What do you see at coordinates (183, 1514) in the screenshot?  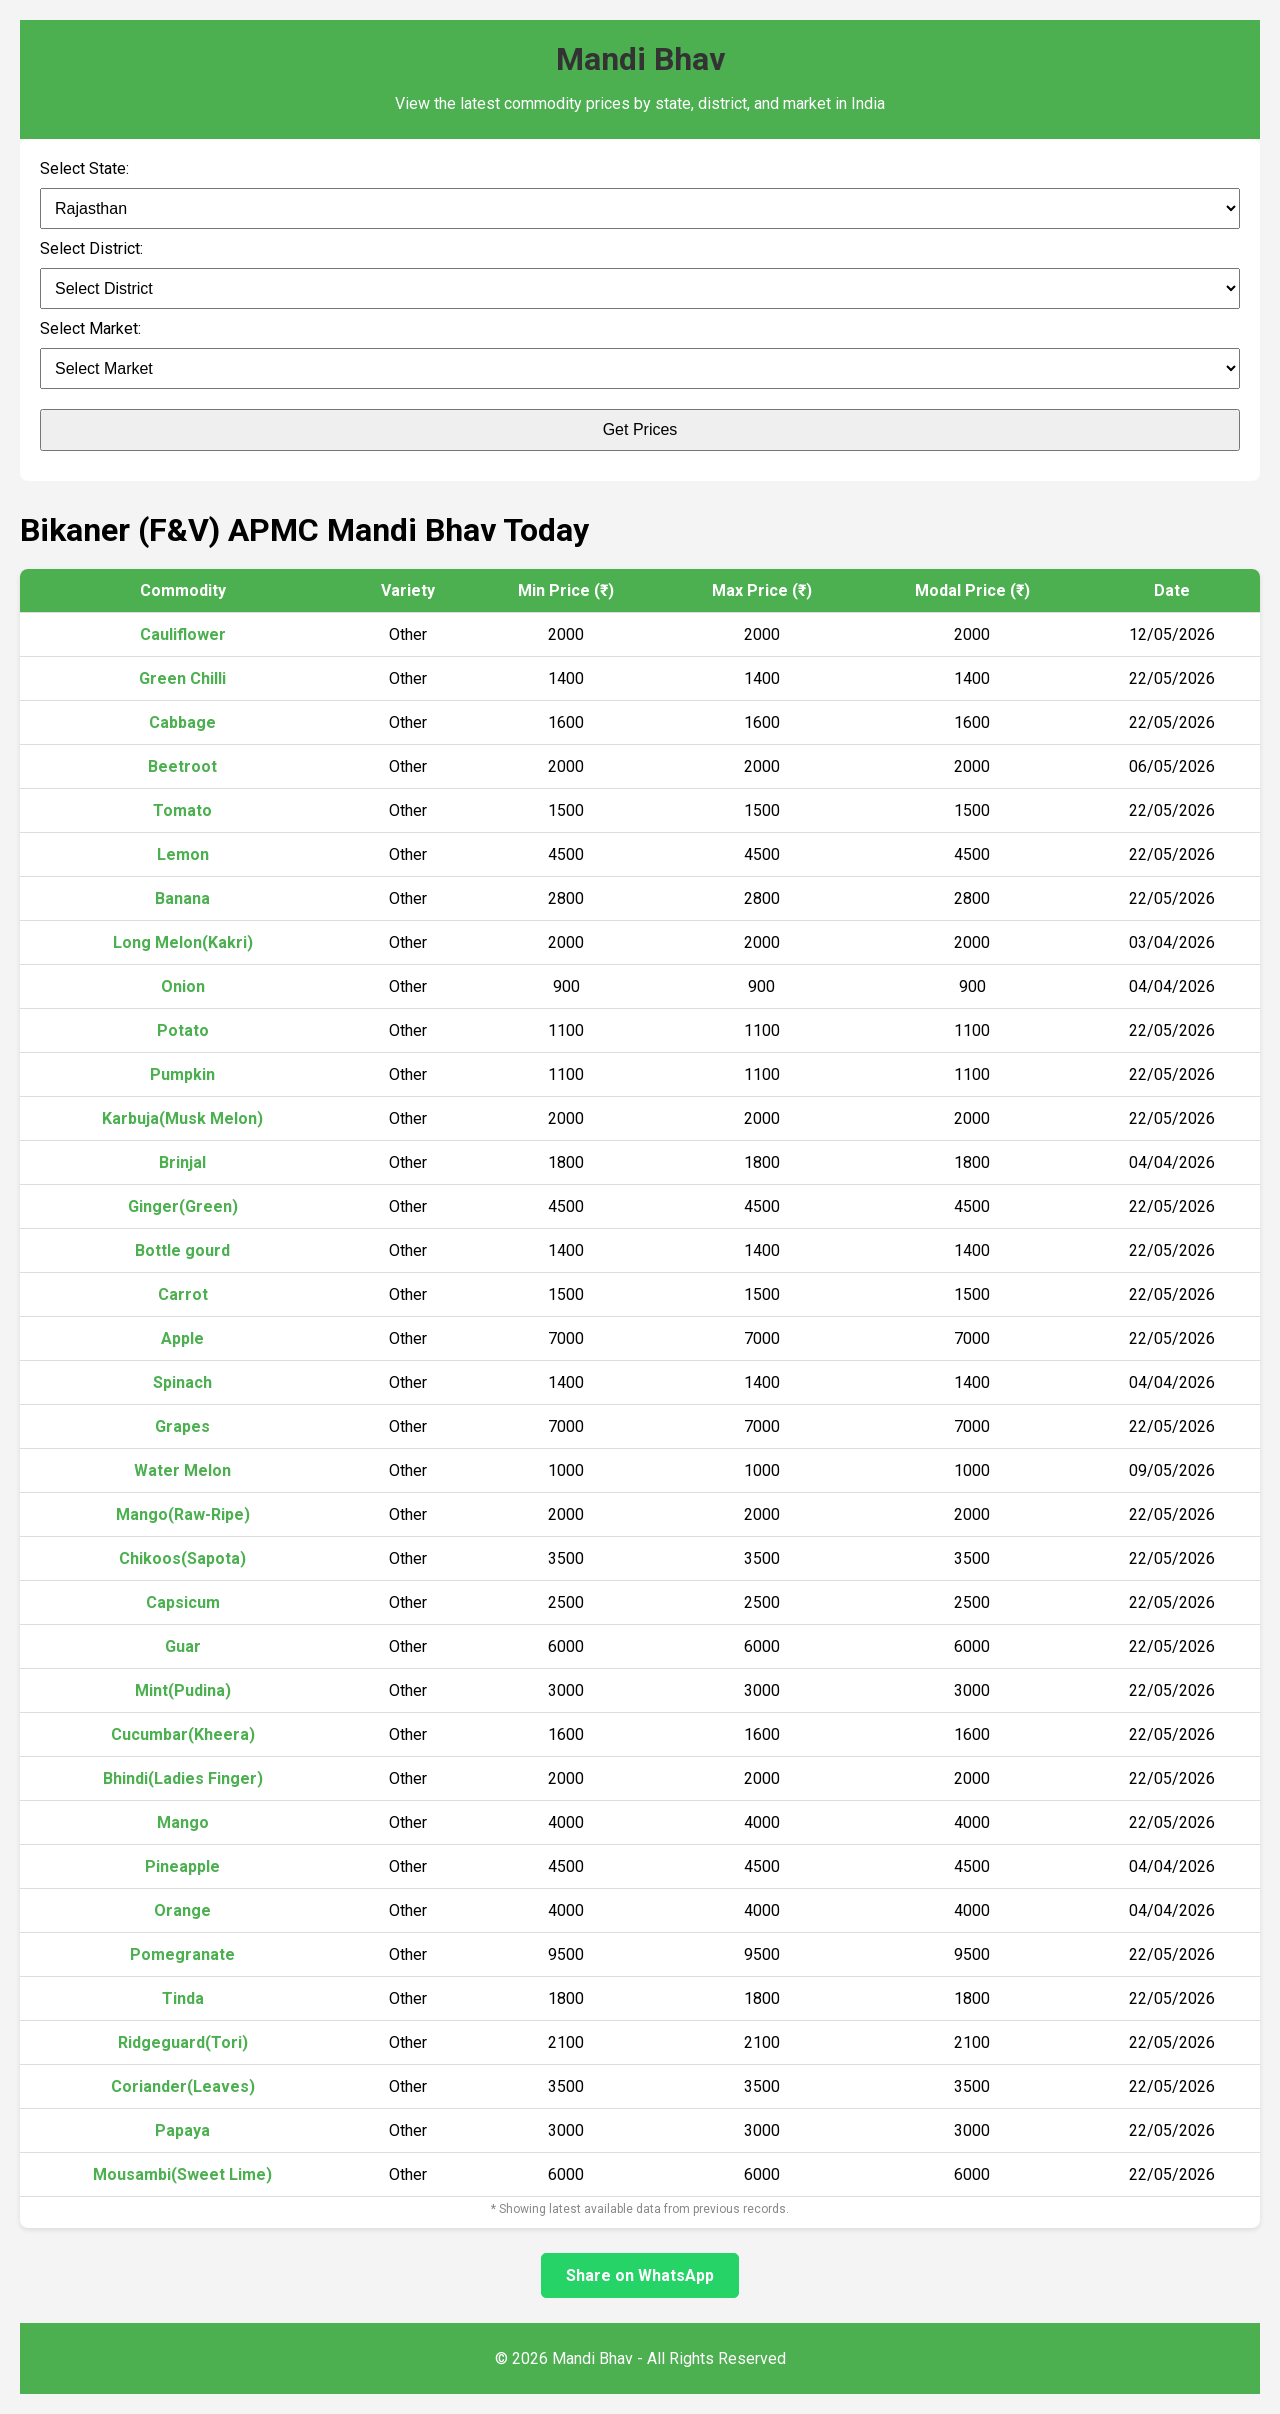 I see `Mango(Raw-Ripe)` at bounding box center [183, 1514].